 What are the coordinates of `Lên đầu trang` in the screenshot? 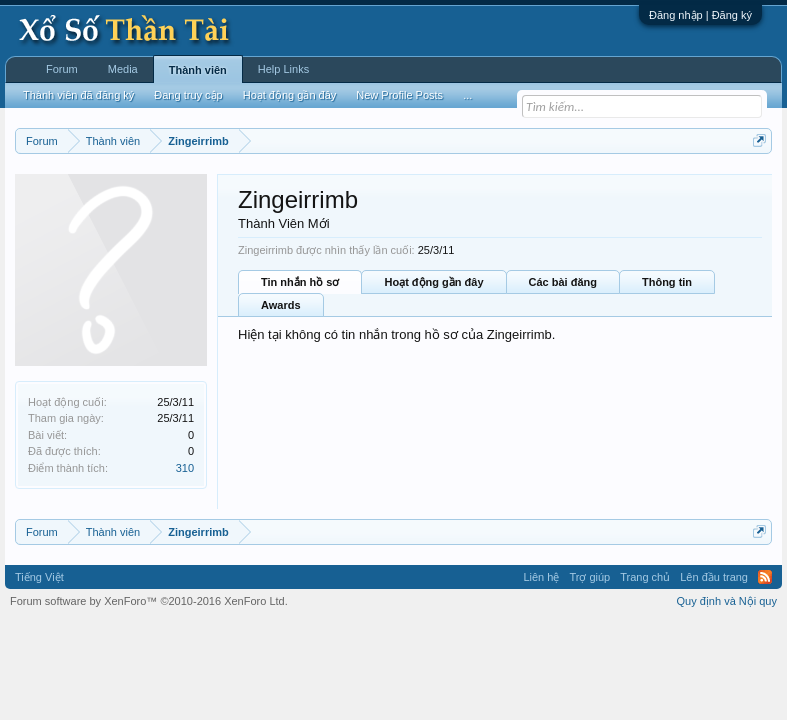 It's located at (714, 577).